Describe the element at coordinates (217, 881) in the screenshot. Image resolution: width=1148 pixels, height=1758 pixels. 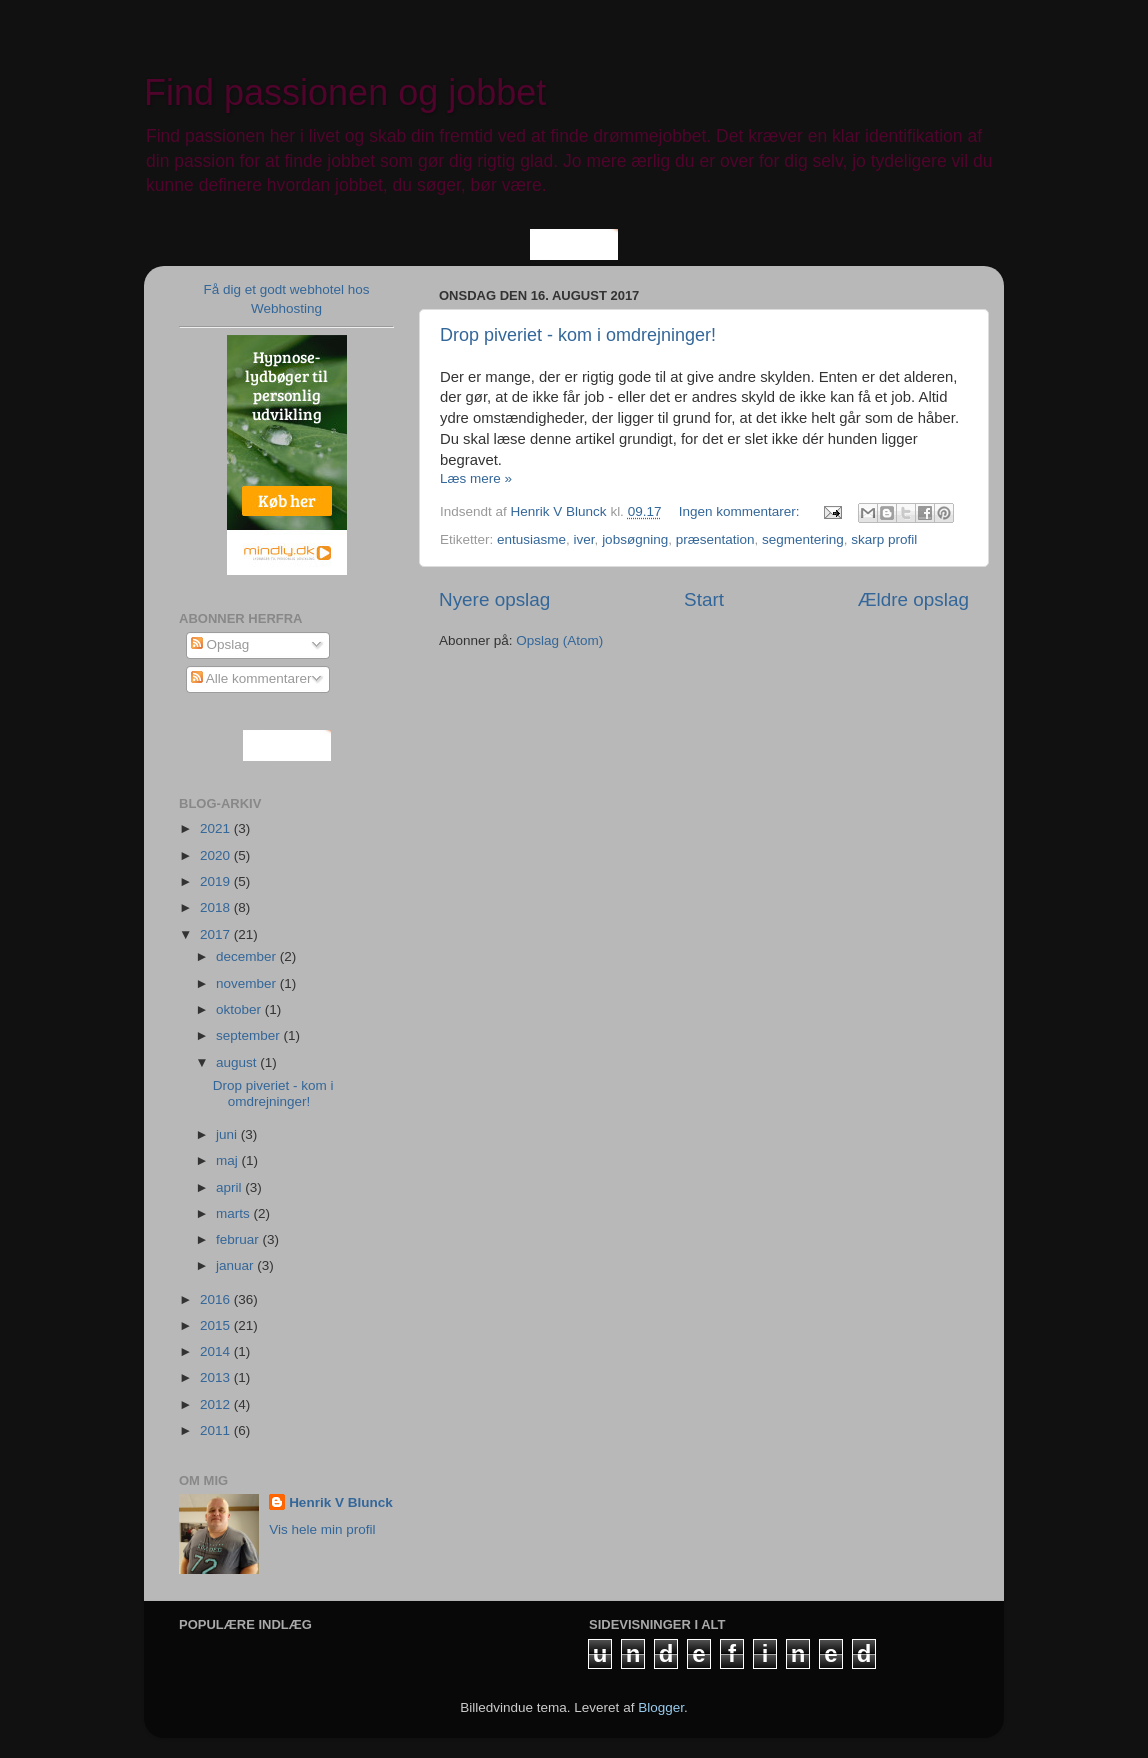
I see `2019` at that location.